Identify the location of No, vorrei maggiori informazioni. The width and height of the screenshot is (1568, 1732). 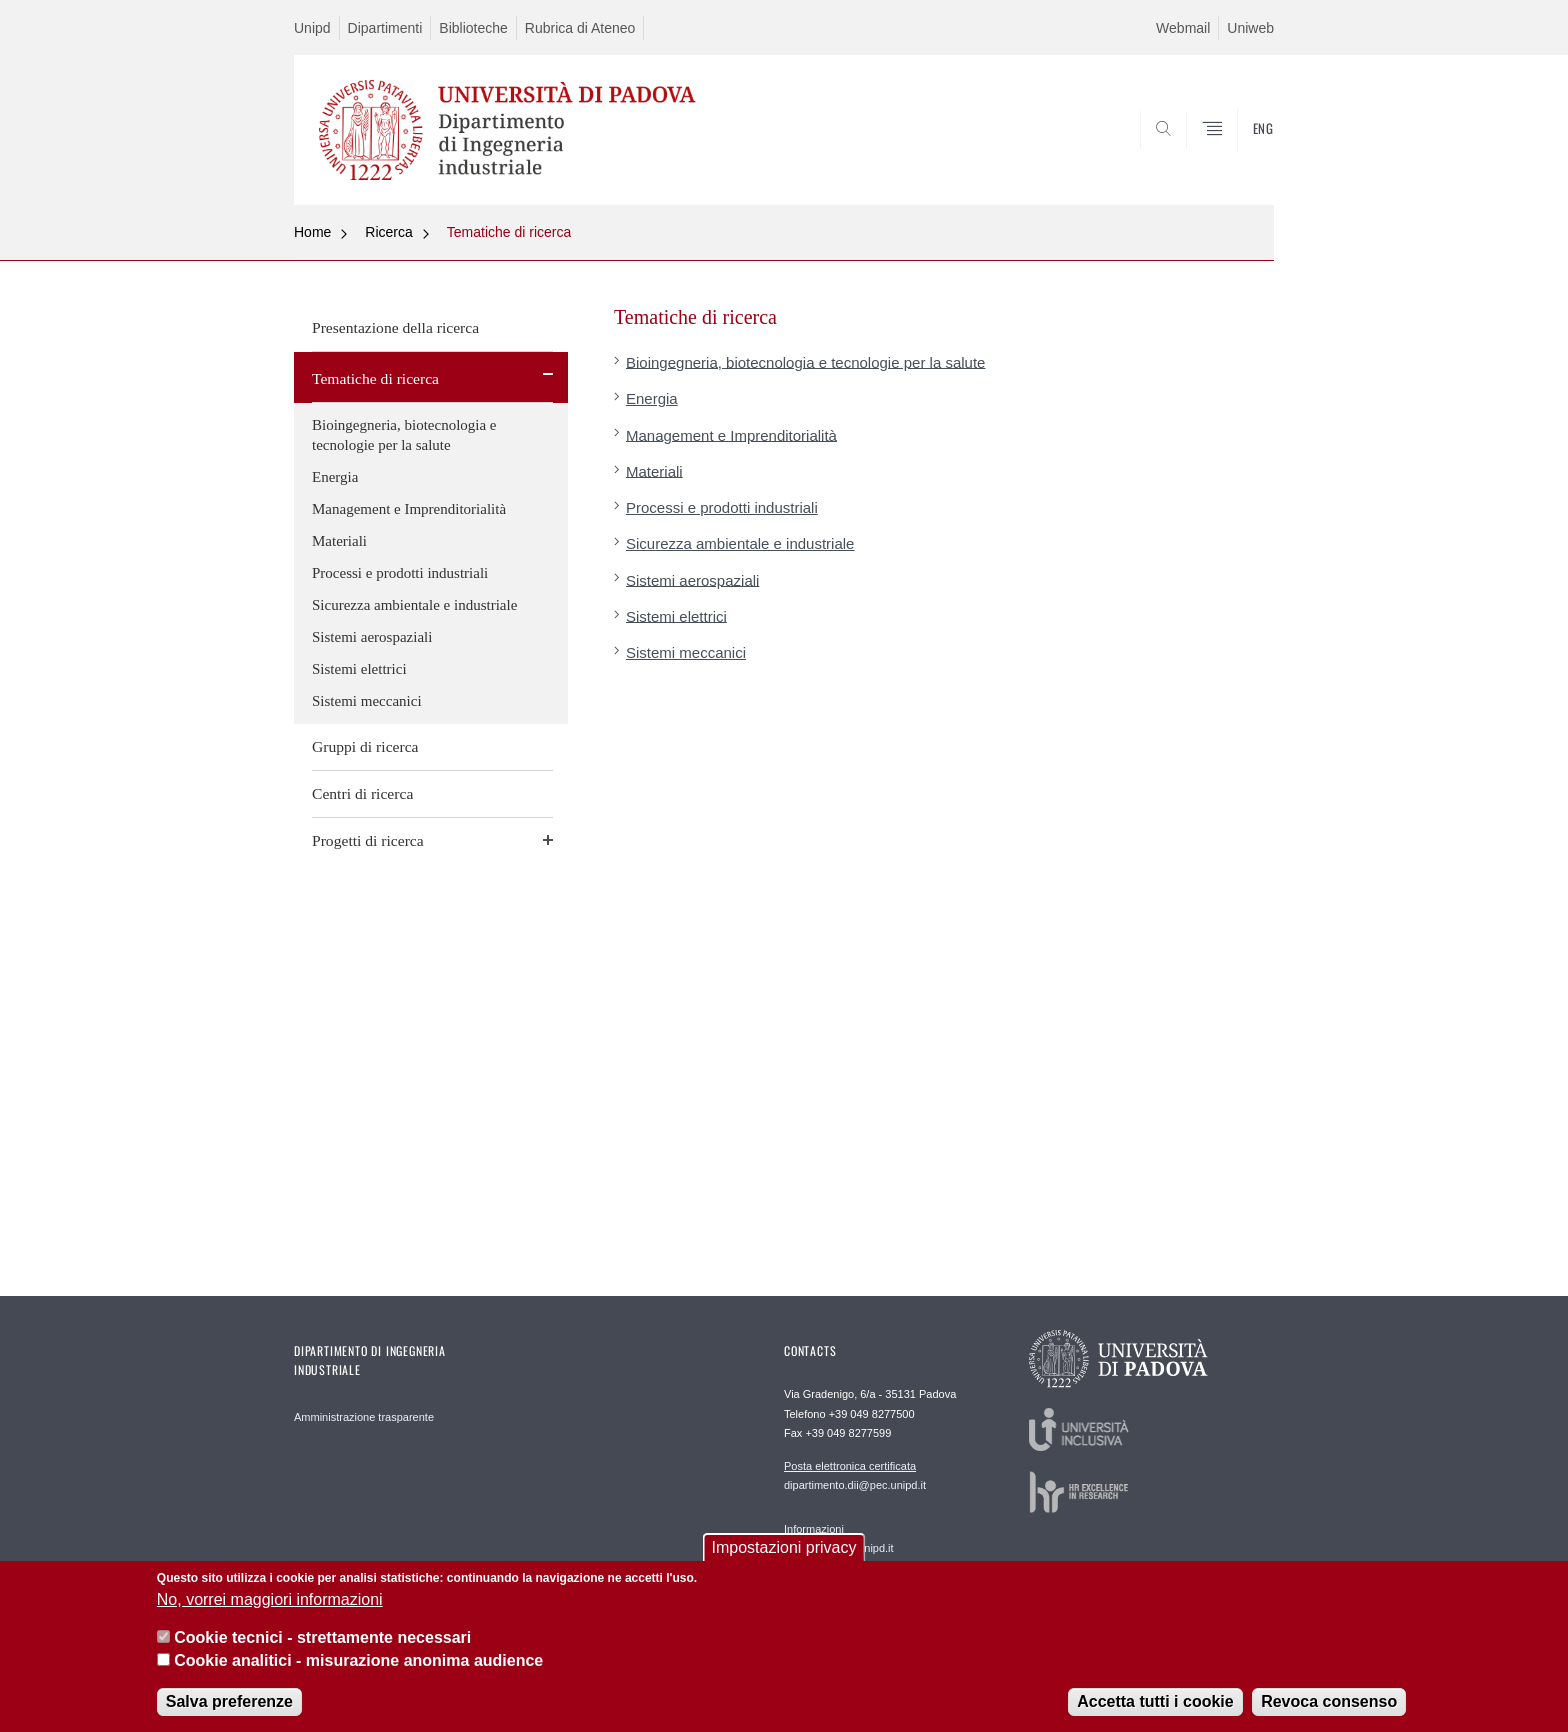
(270, 1609).